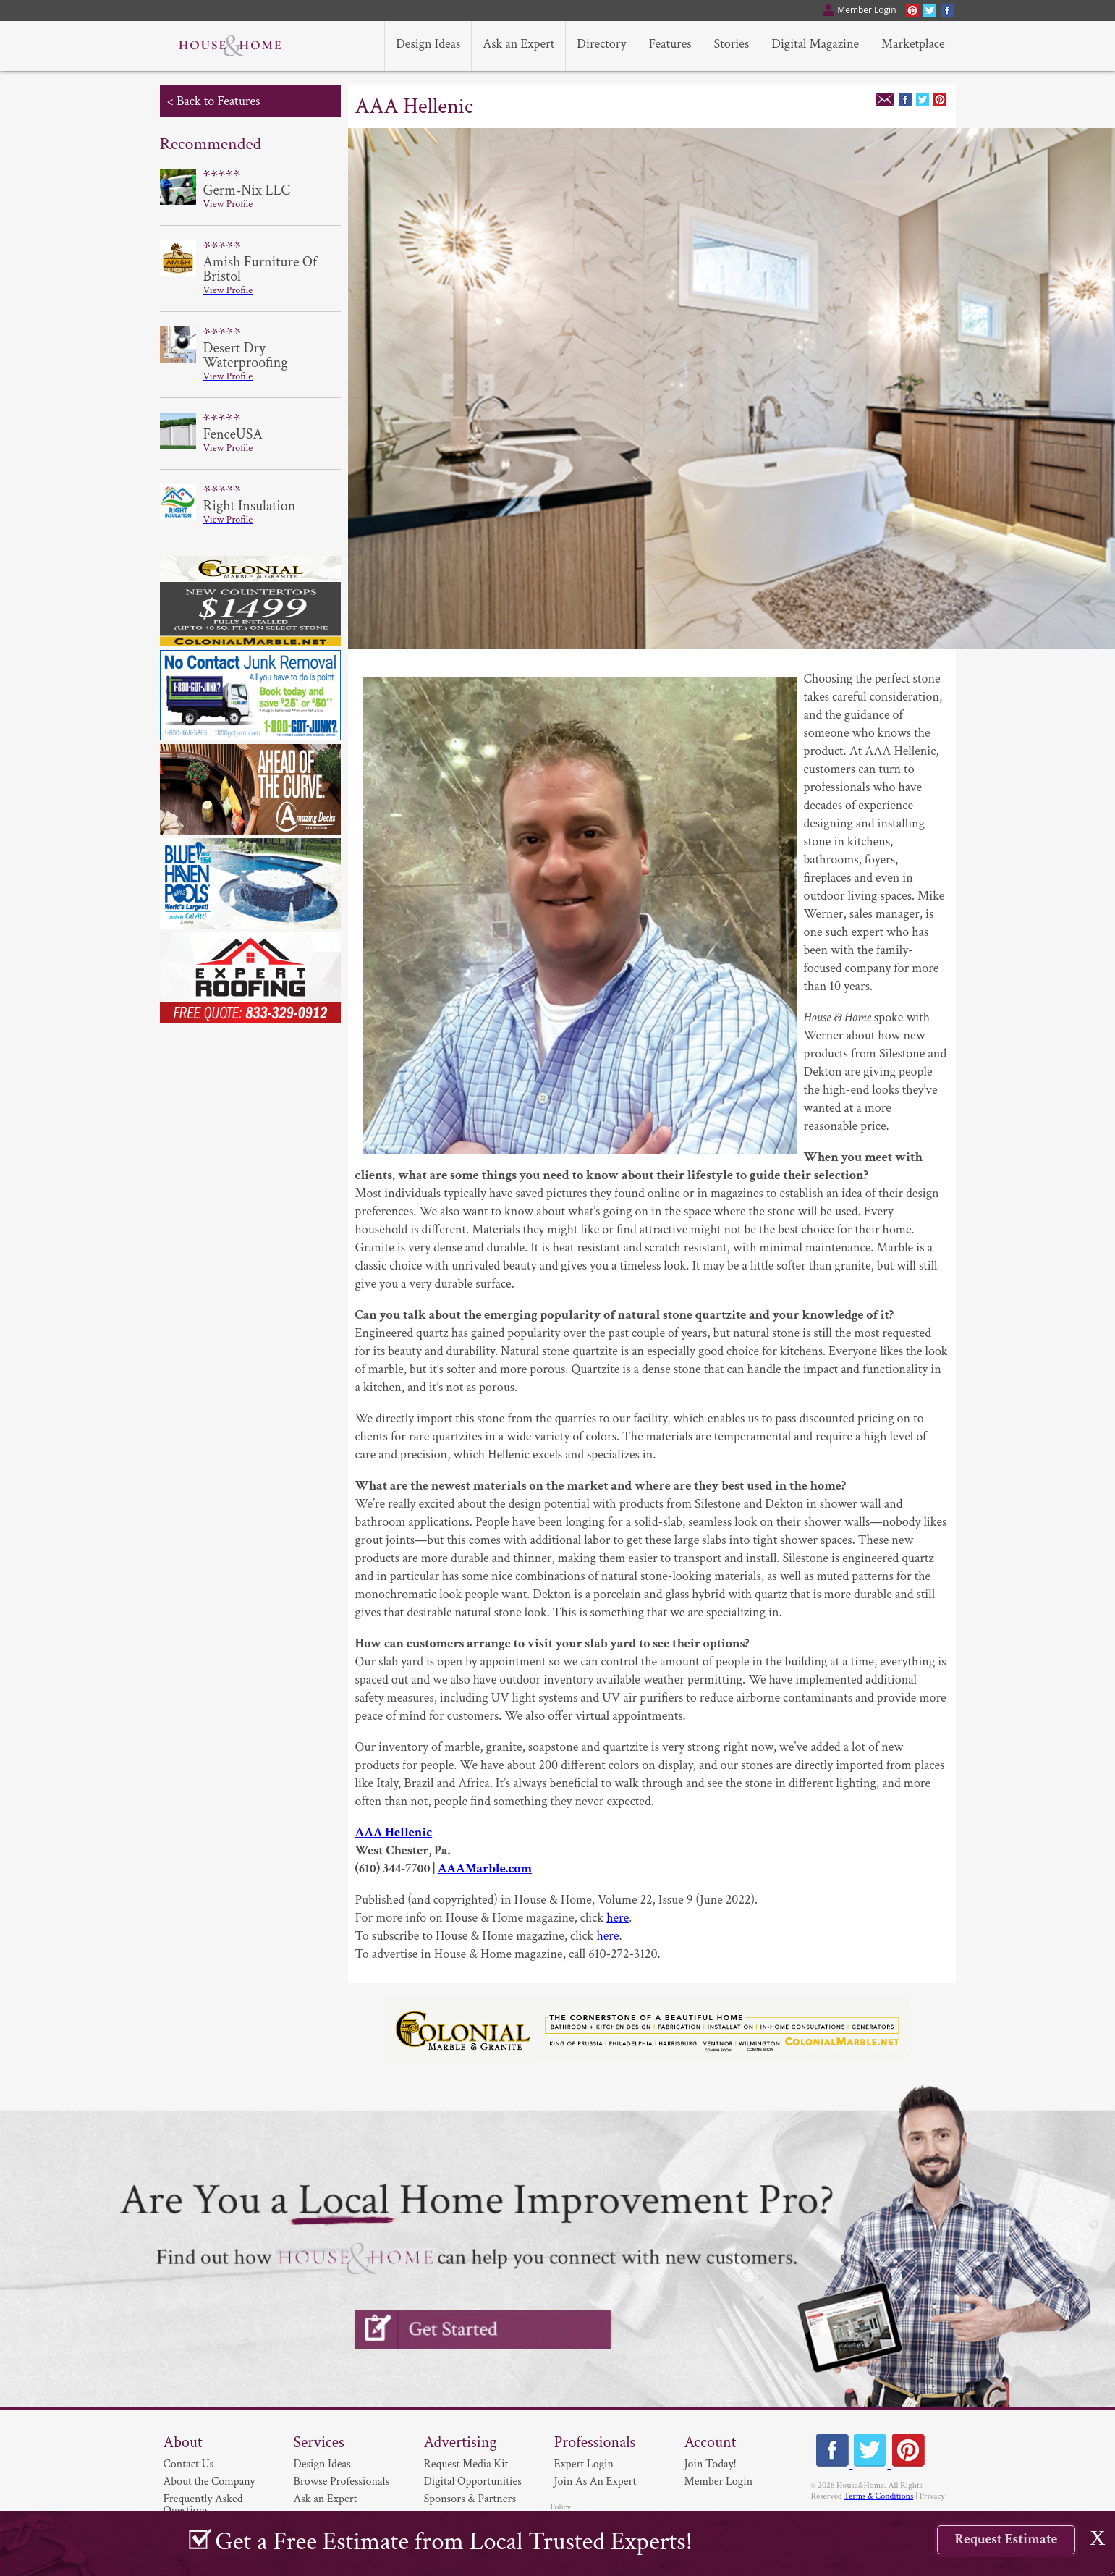 The image size is (1115, 2576). Describe the element at coordinates (466, 2464) in the screenshot. I see `Request Media Kit` at that location.